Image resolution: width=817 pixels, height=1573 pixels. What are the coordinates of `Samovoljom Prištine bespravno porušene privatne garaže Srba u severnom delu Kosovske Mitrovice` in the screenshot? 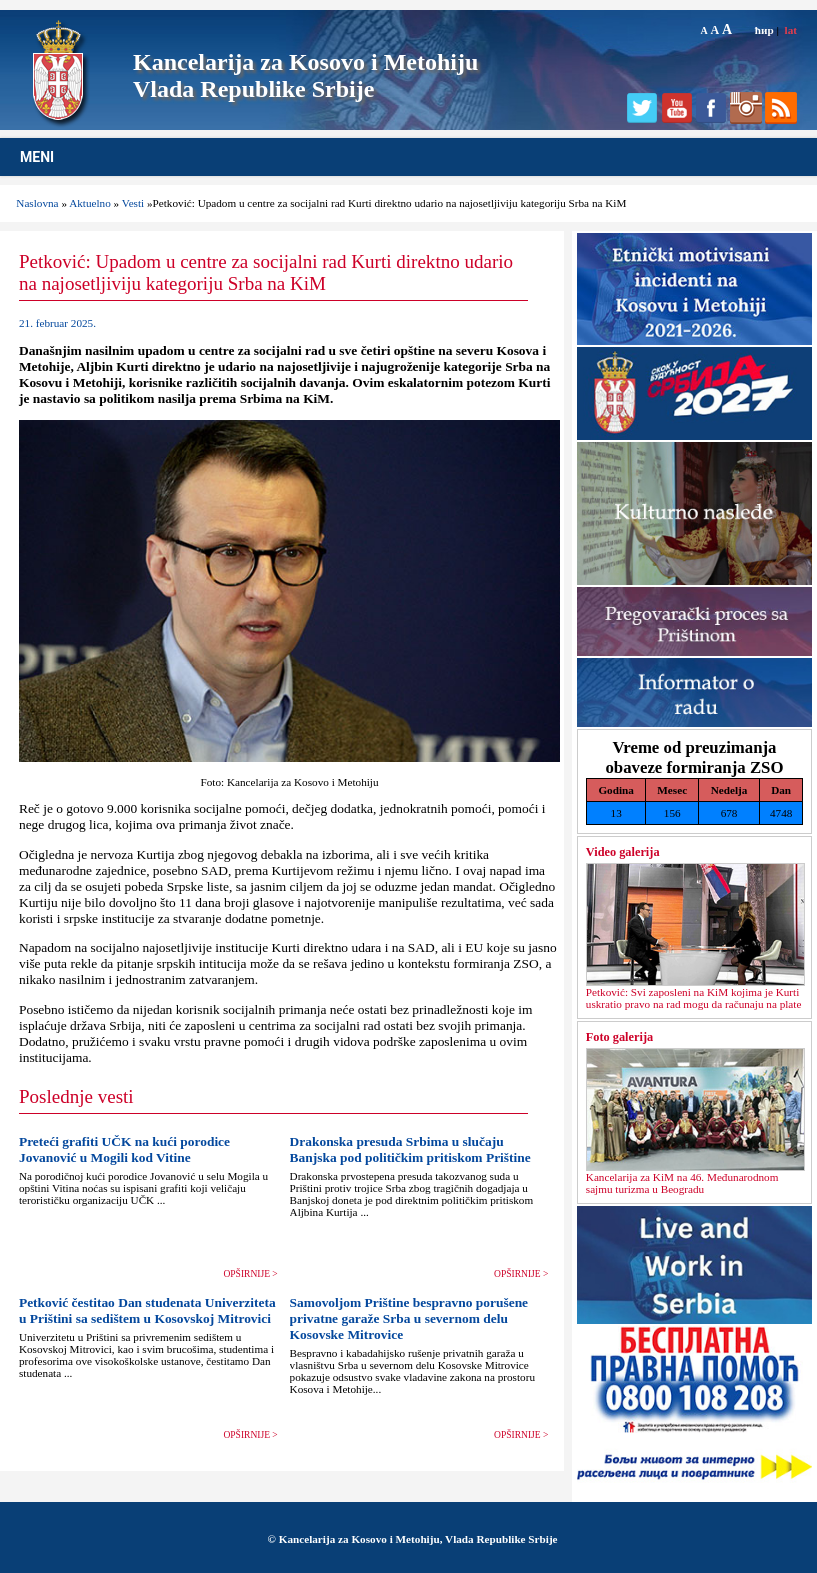 It's located at (409, 1318).